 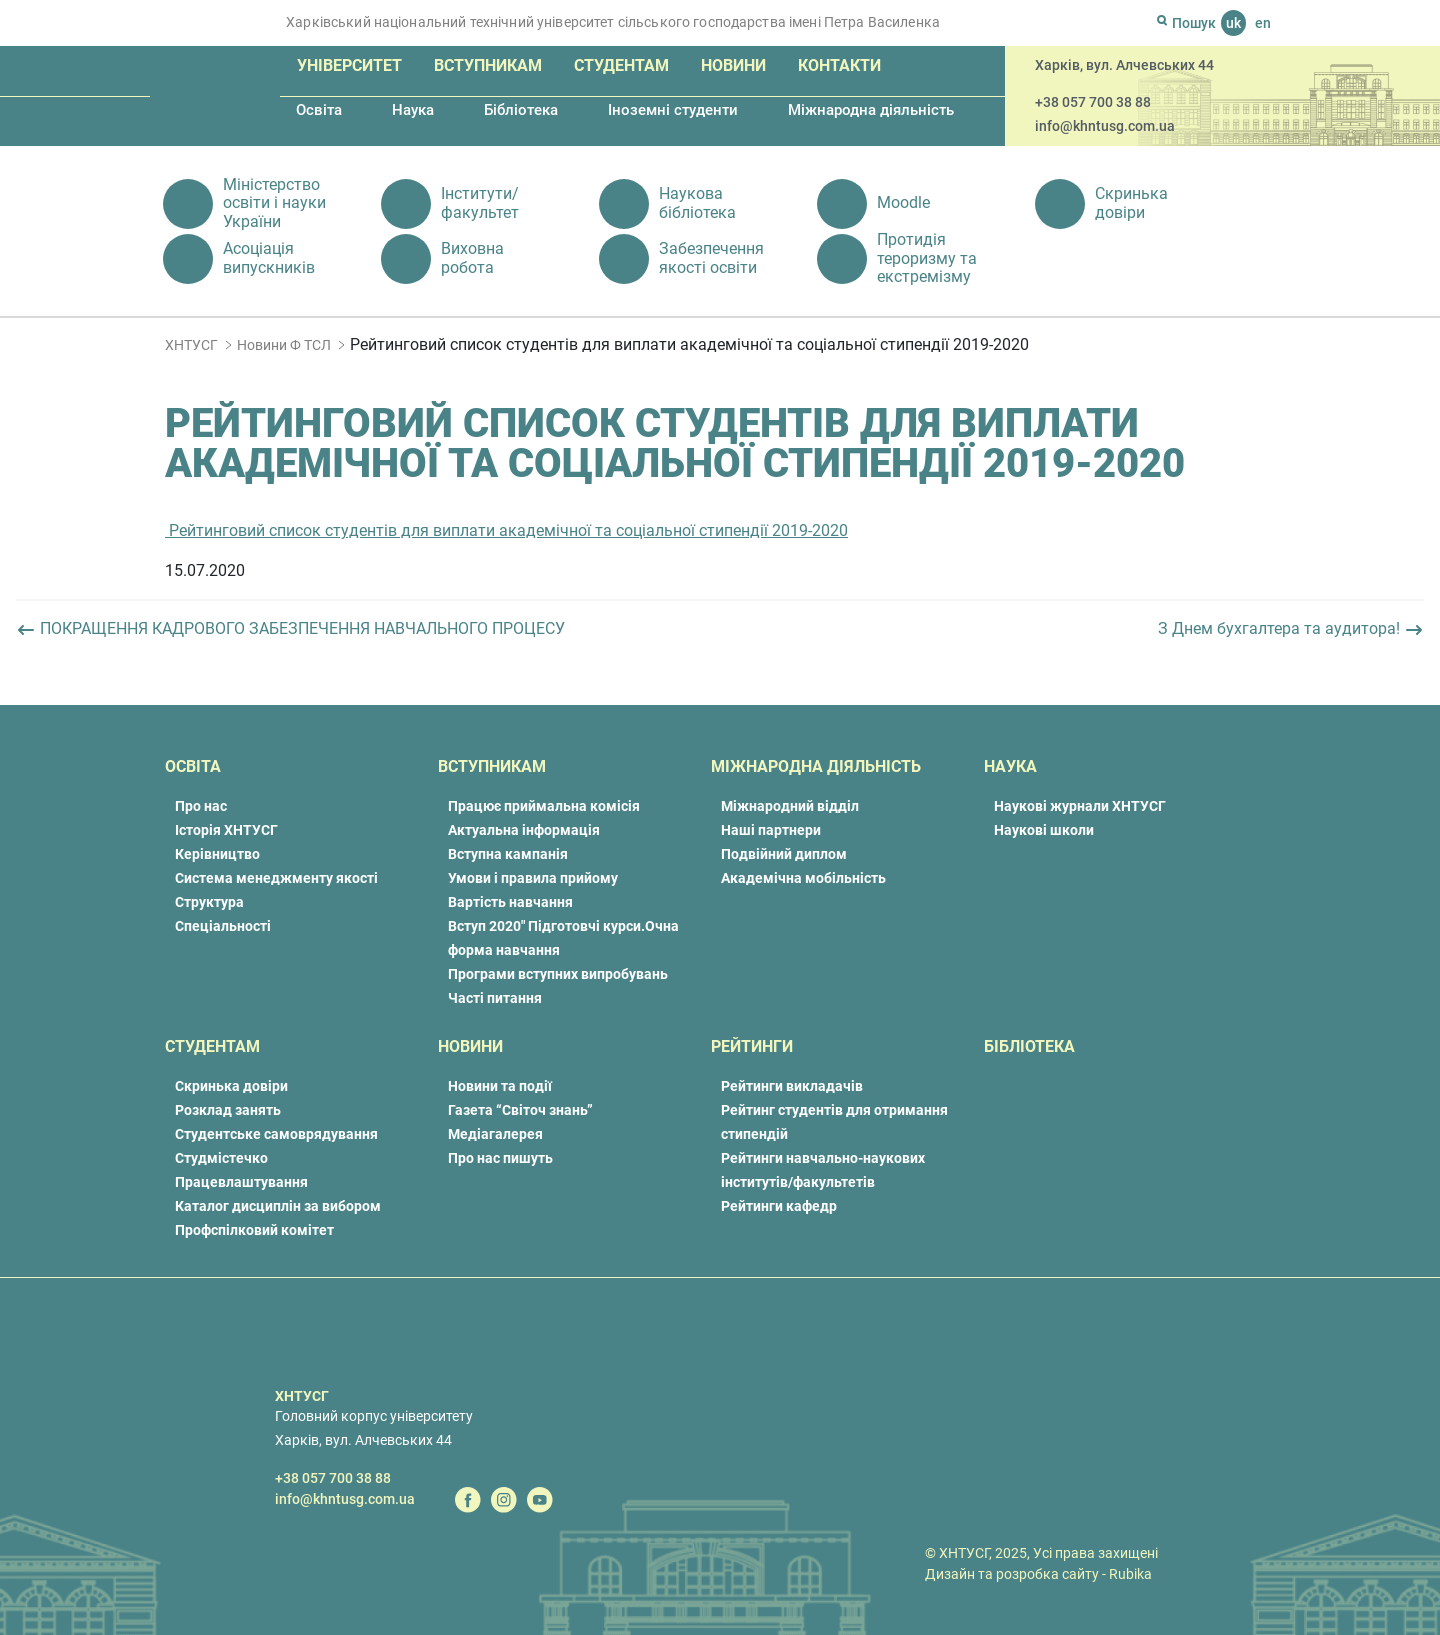 I want to click on Скринька довіри, so click(x=231, y=1086).